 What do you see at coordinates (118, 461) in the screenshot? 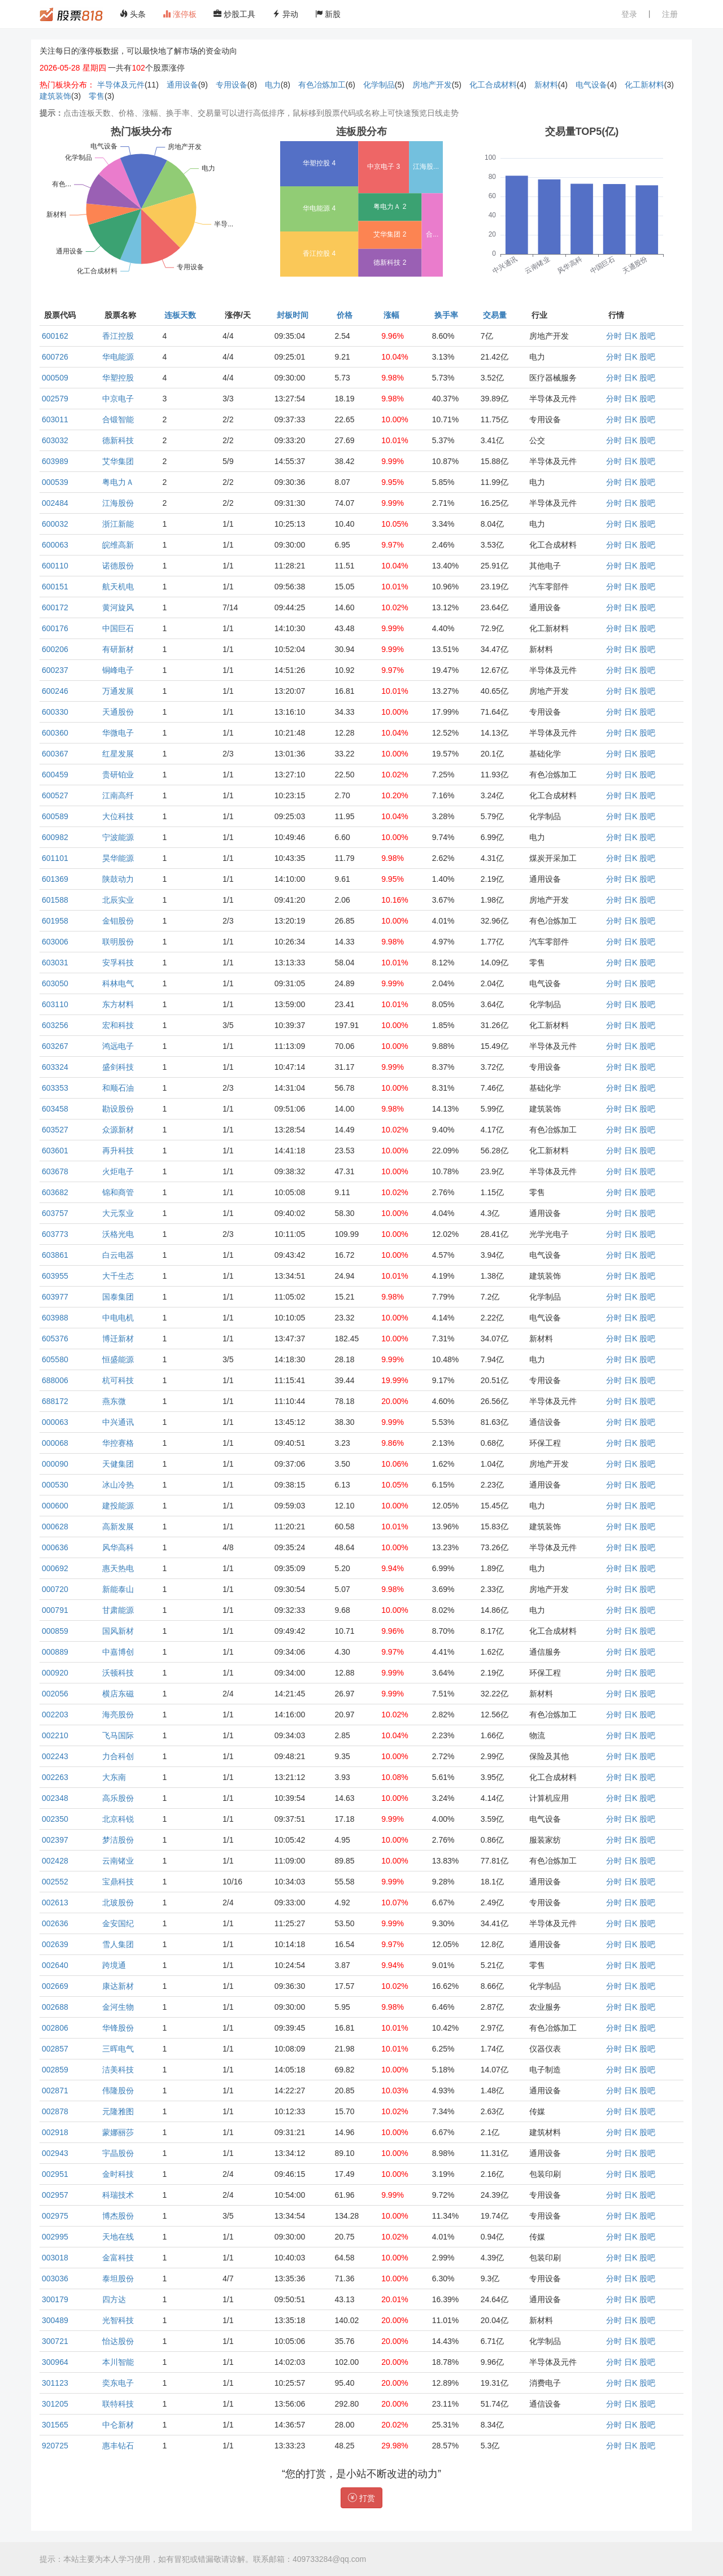
I see `艾华集团` at bounding box center [118, 461].